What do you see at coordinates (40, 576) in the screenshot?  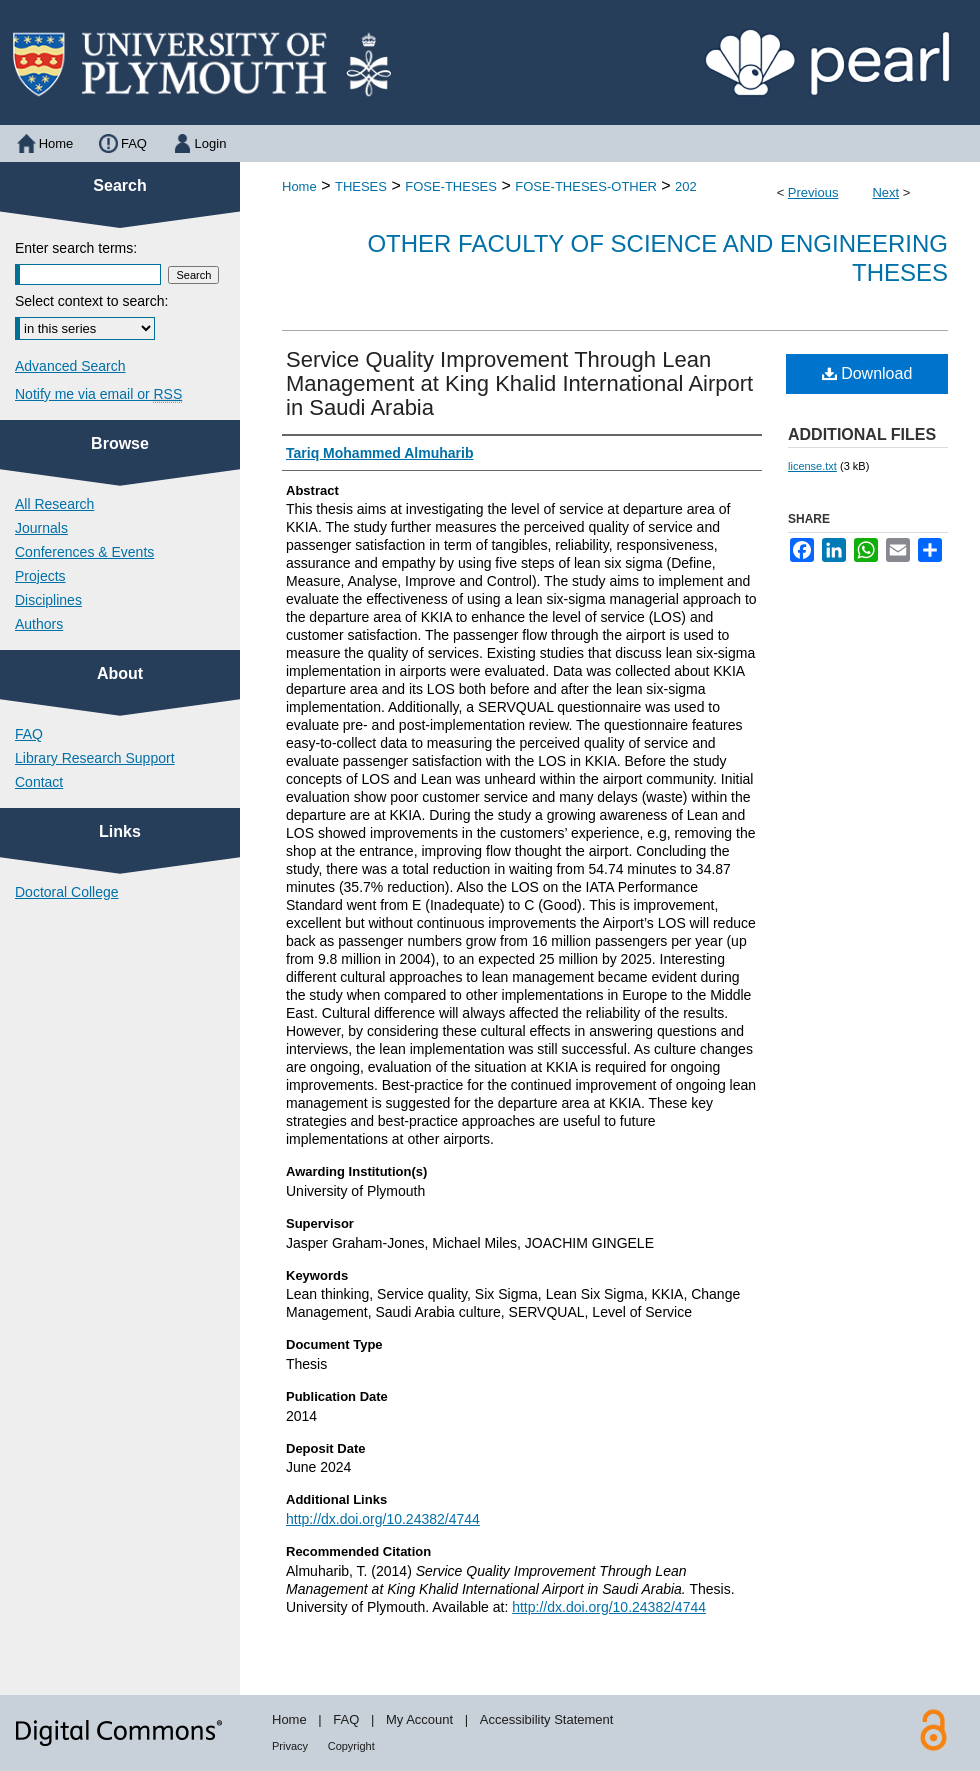 I see `Projects` at bounding box center [40, 576].